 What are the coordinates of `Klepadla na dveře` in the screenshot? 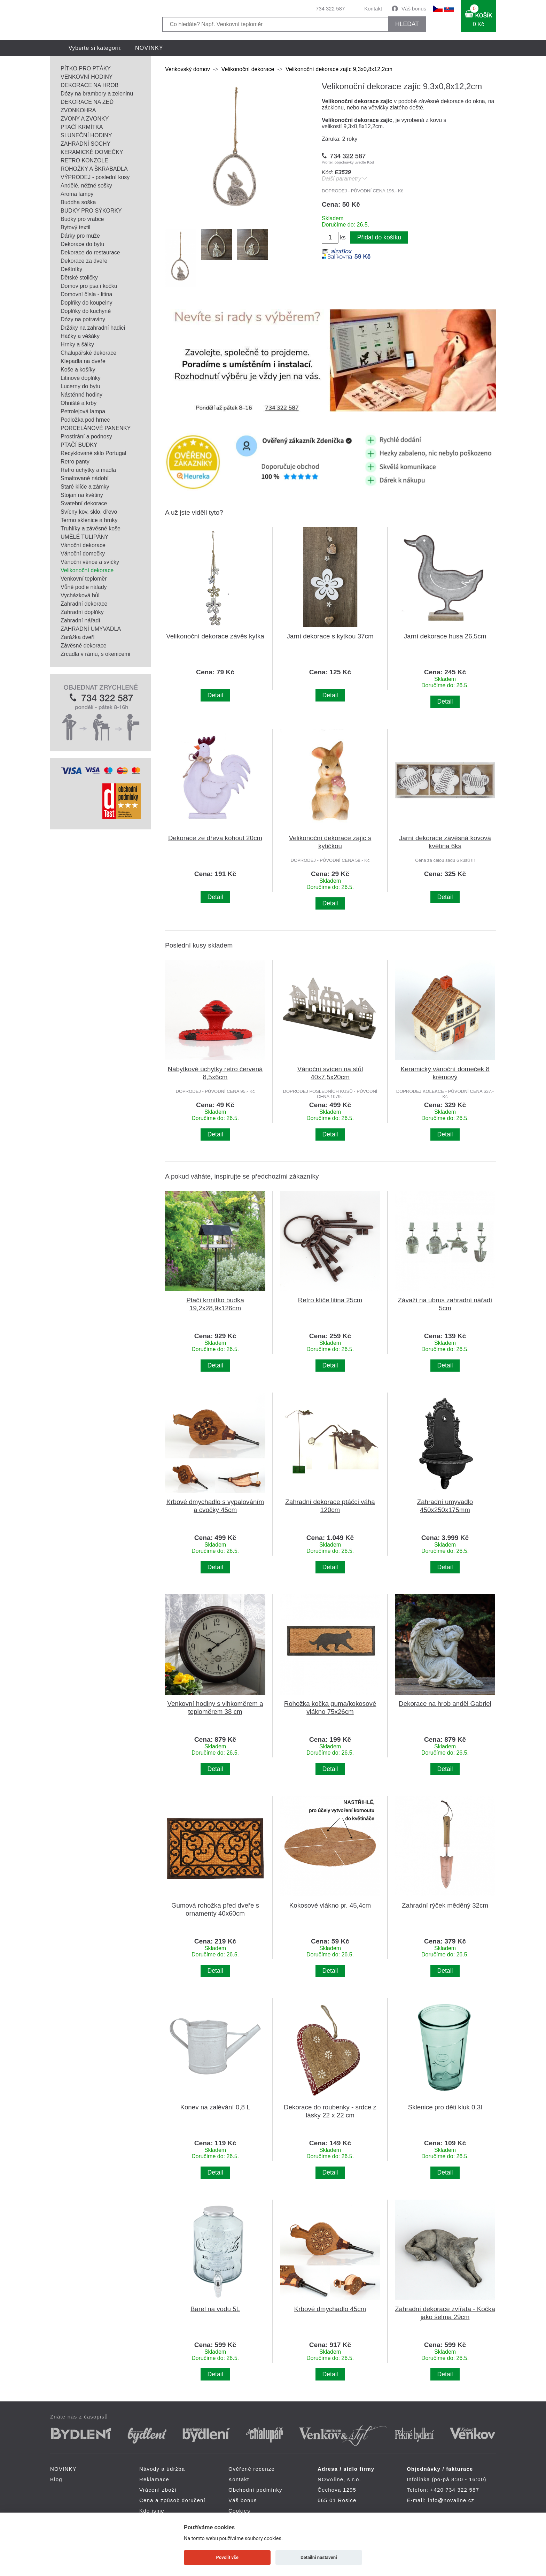 It's located at (83, 361).